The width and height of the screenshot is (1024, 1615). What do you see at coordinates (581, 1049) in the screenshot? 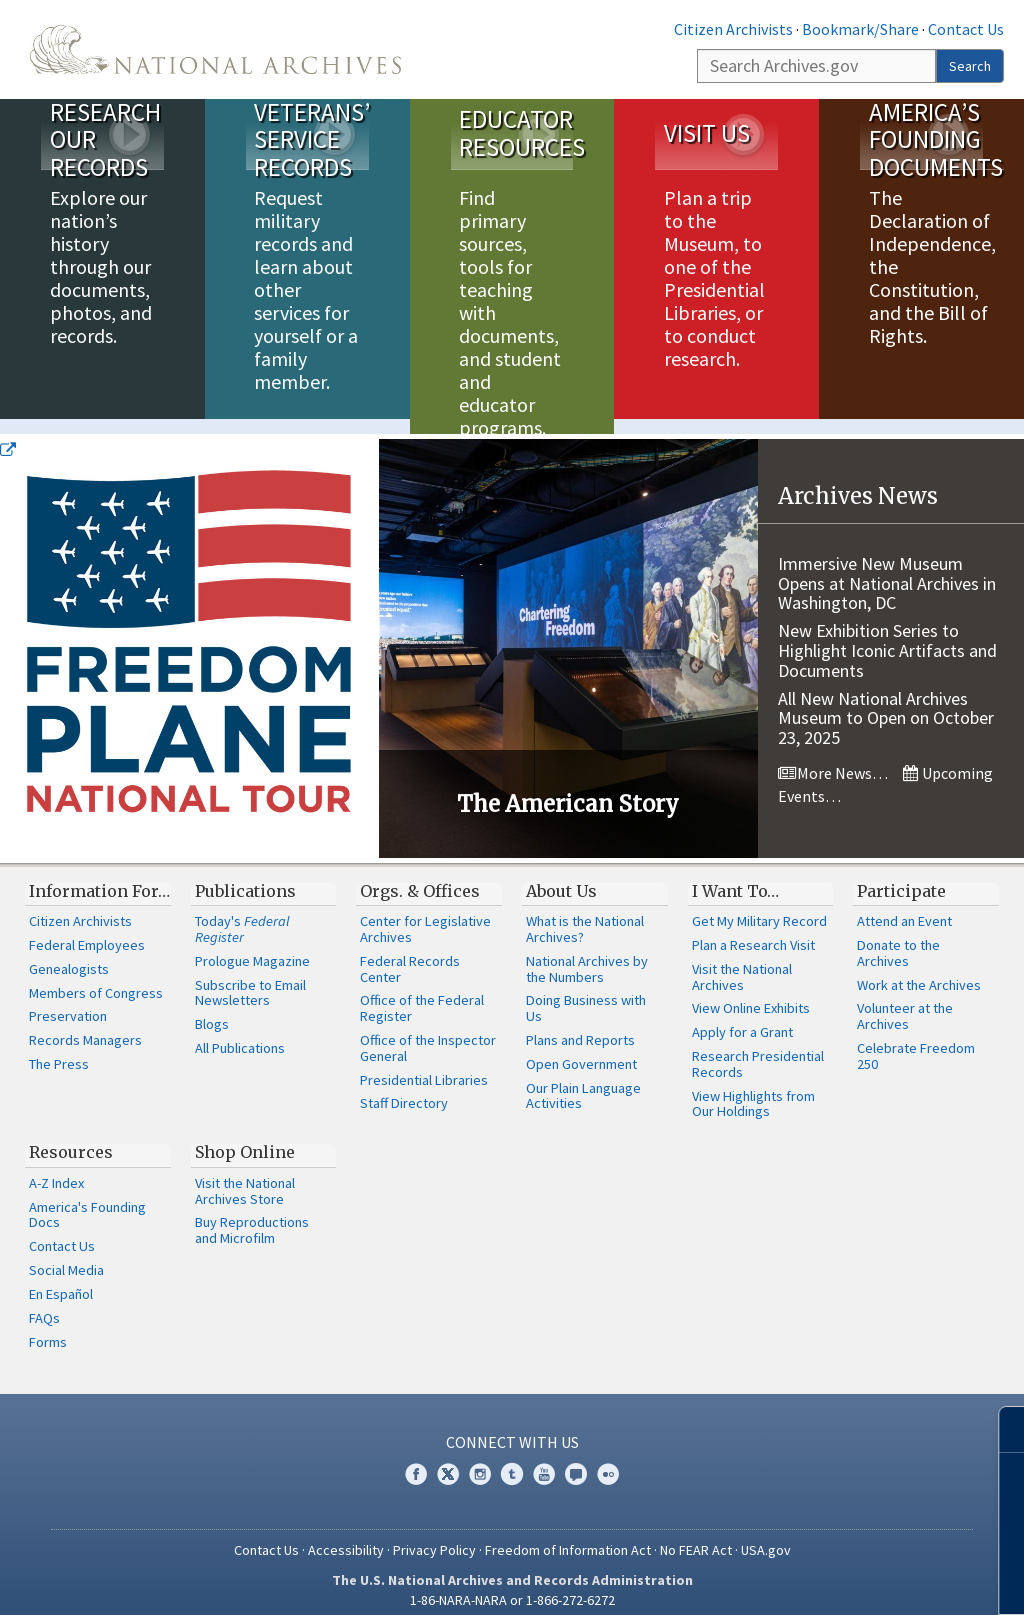
I see `Open Government` at bounding box center [581, 1049].